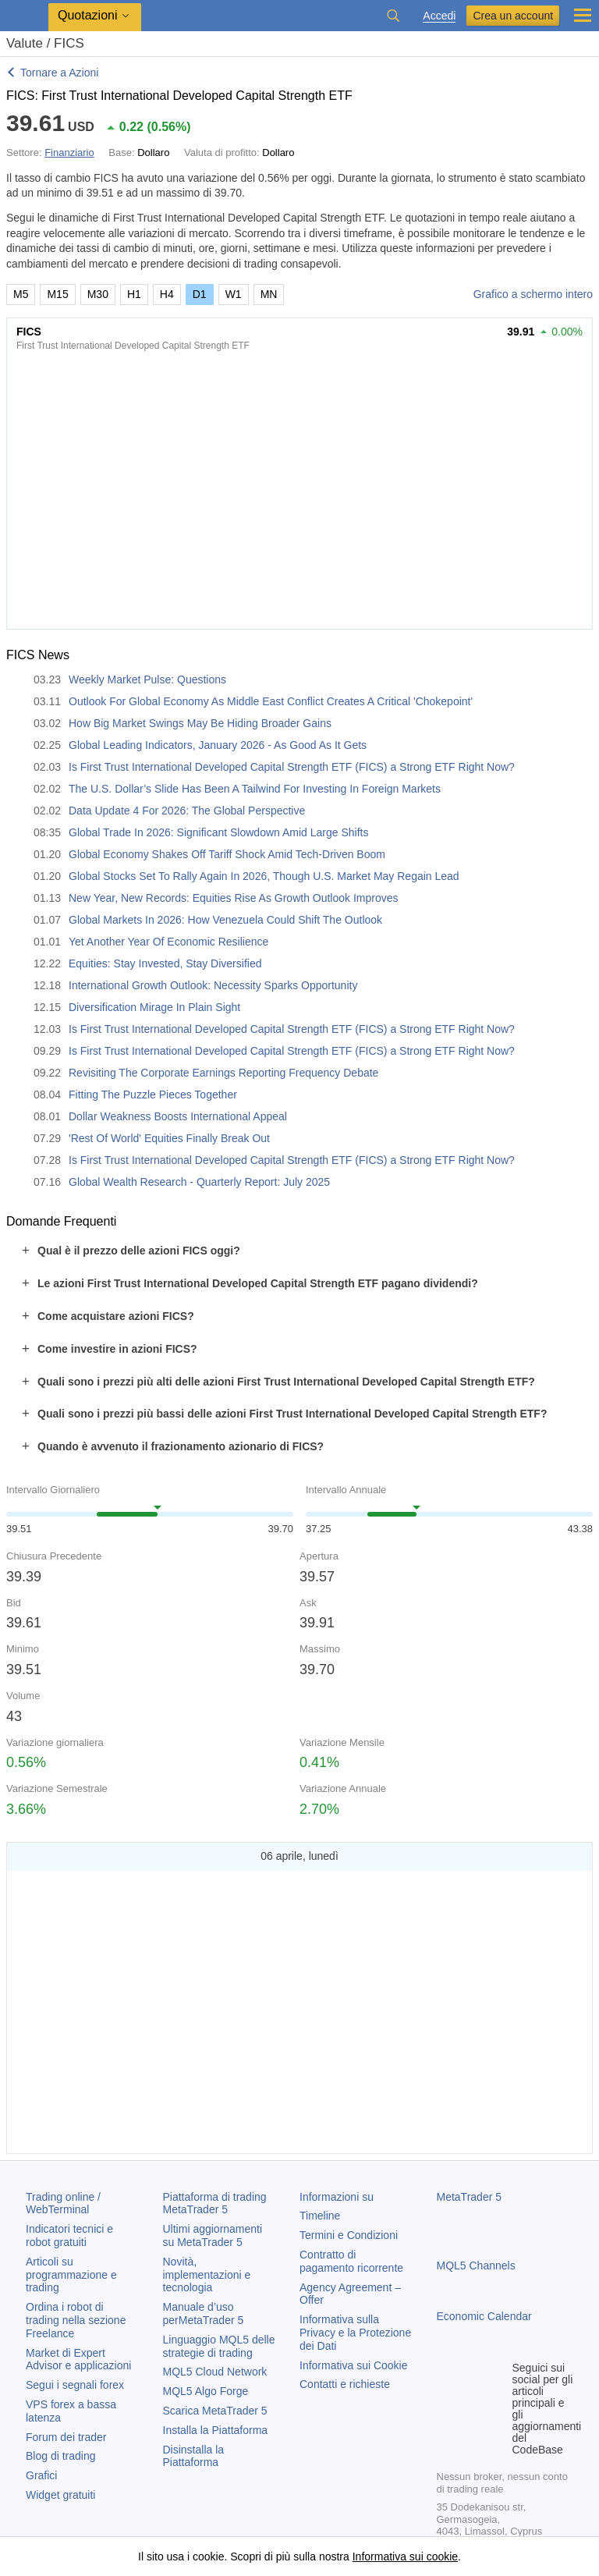  I want to click on Trading online / WebTerminal, so click(63, 2203).